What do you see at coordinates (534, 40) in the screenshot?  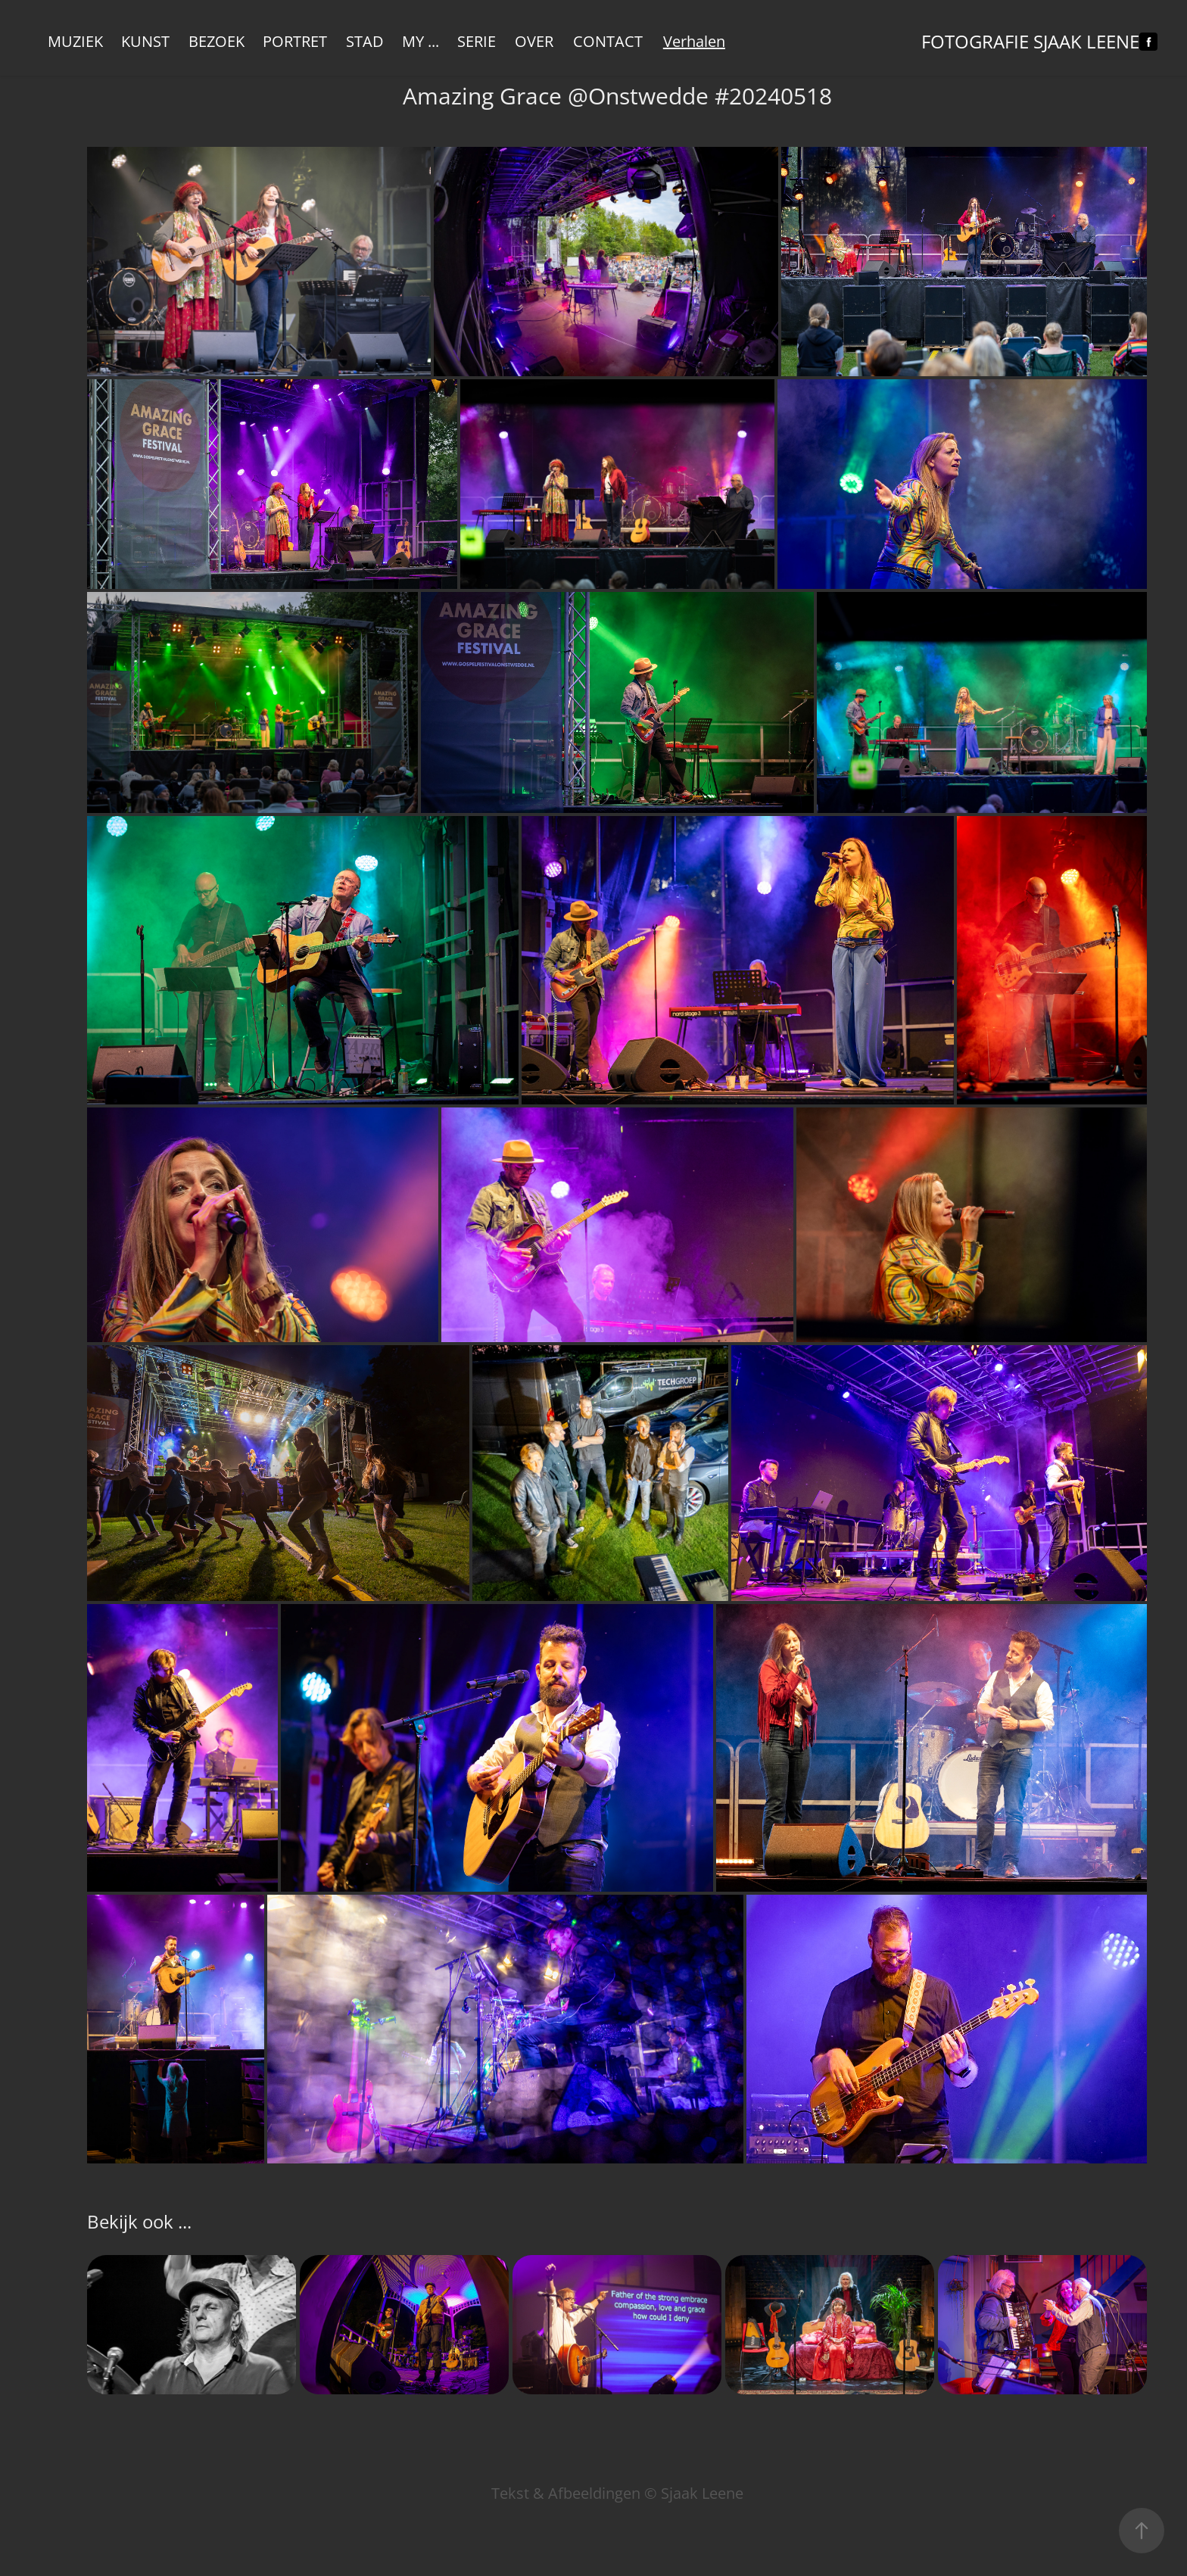 I see `Over` at bounding box center [534, 40].